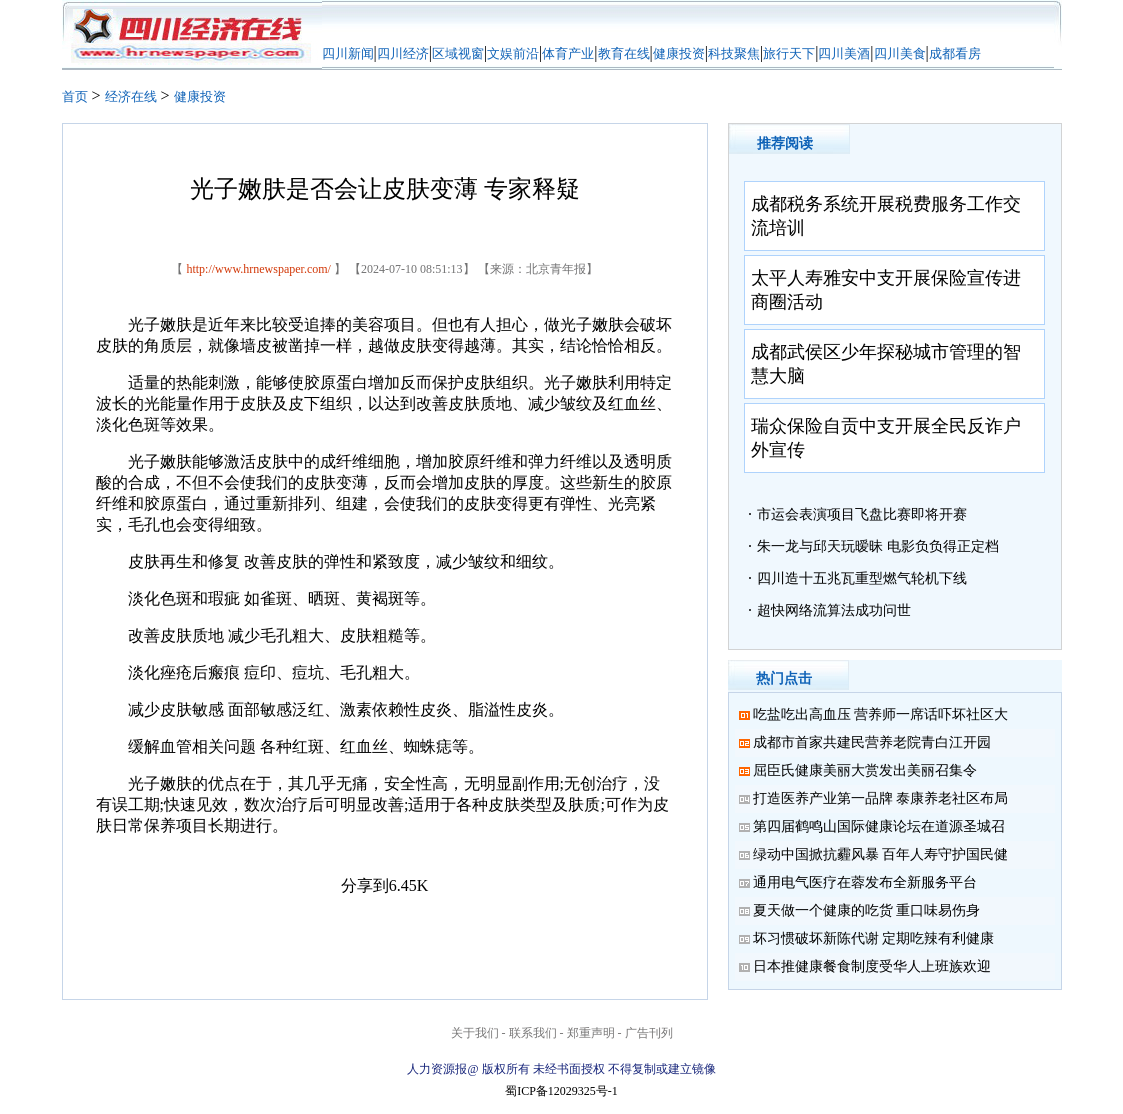 This screenshot has height=1114, width=1123. Describe the element at coordinates (865, 882) in the screenshot. I see `通用电气医疗在蓉发布全新服务平台` at that location.